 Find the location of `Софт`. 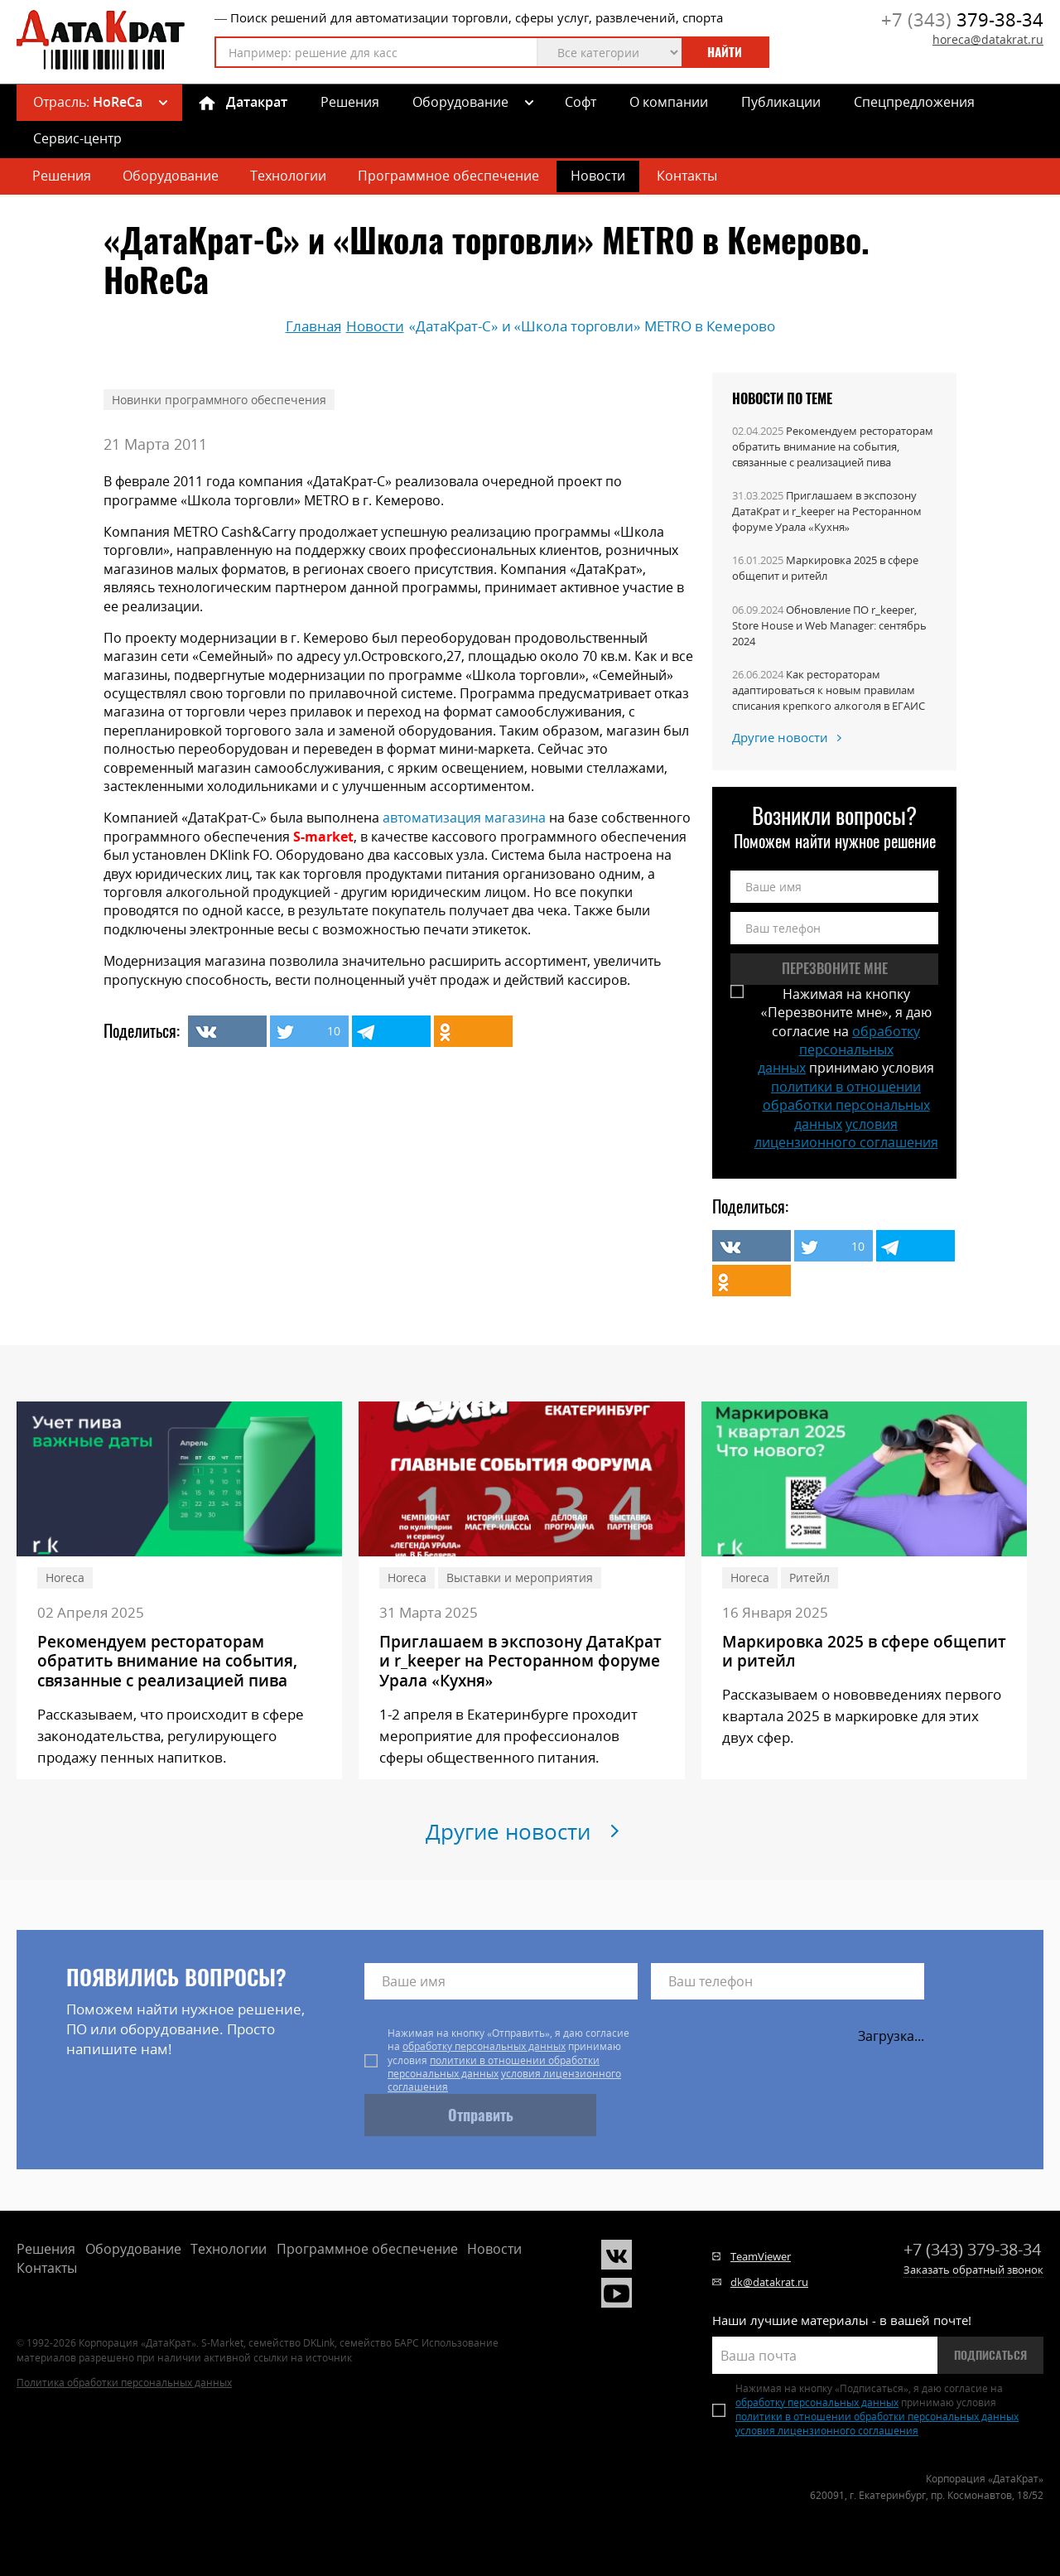

Софт is located at coordinates (580, 102).